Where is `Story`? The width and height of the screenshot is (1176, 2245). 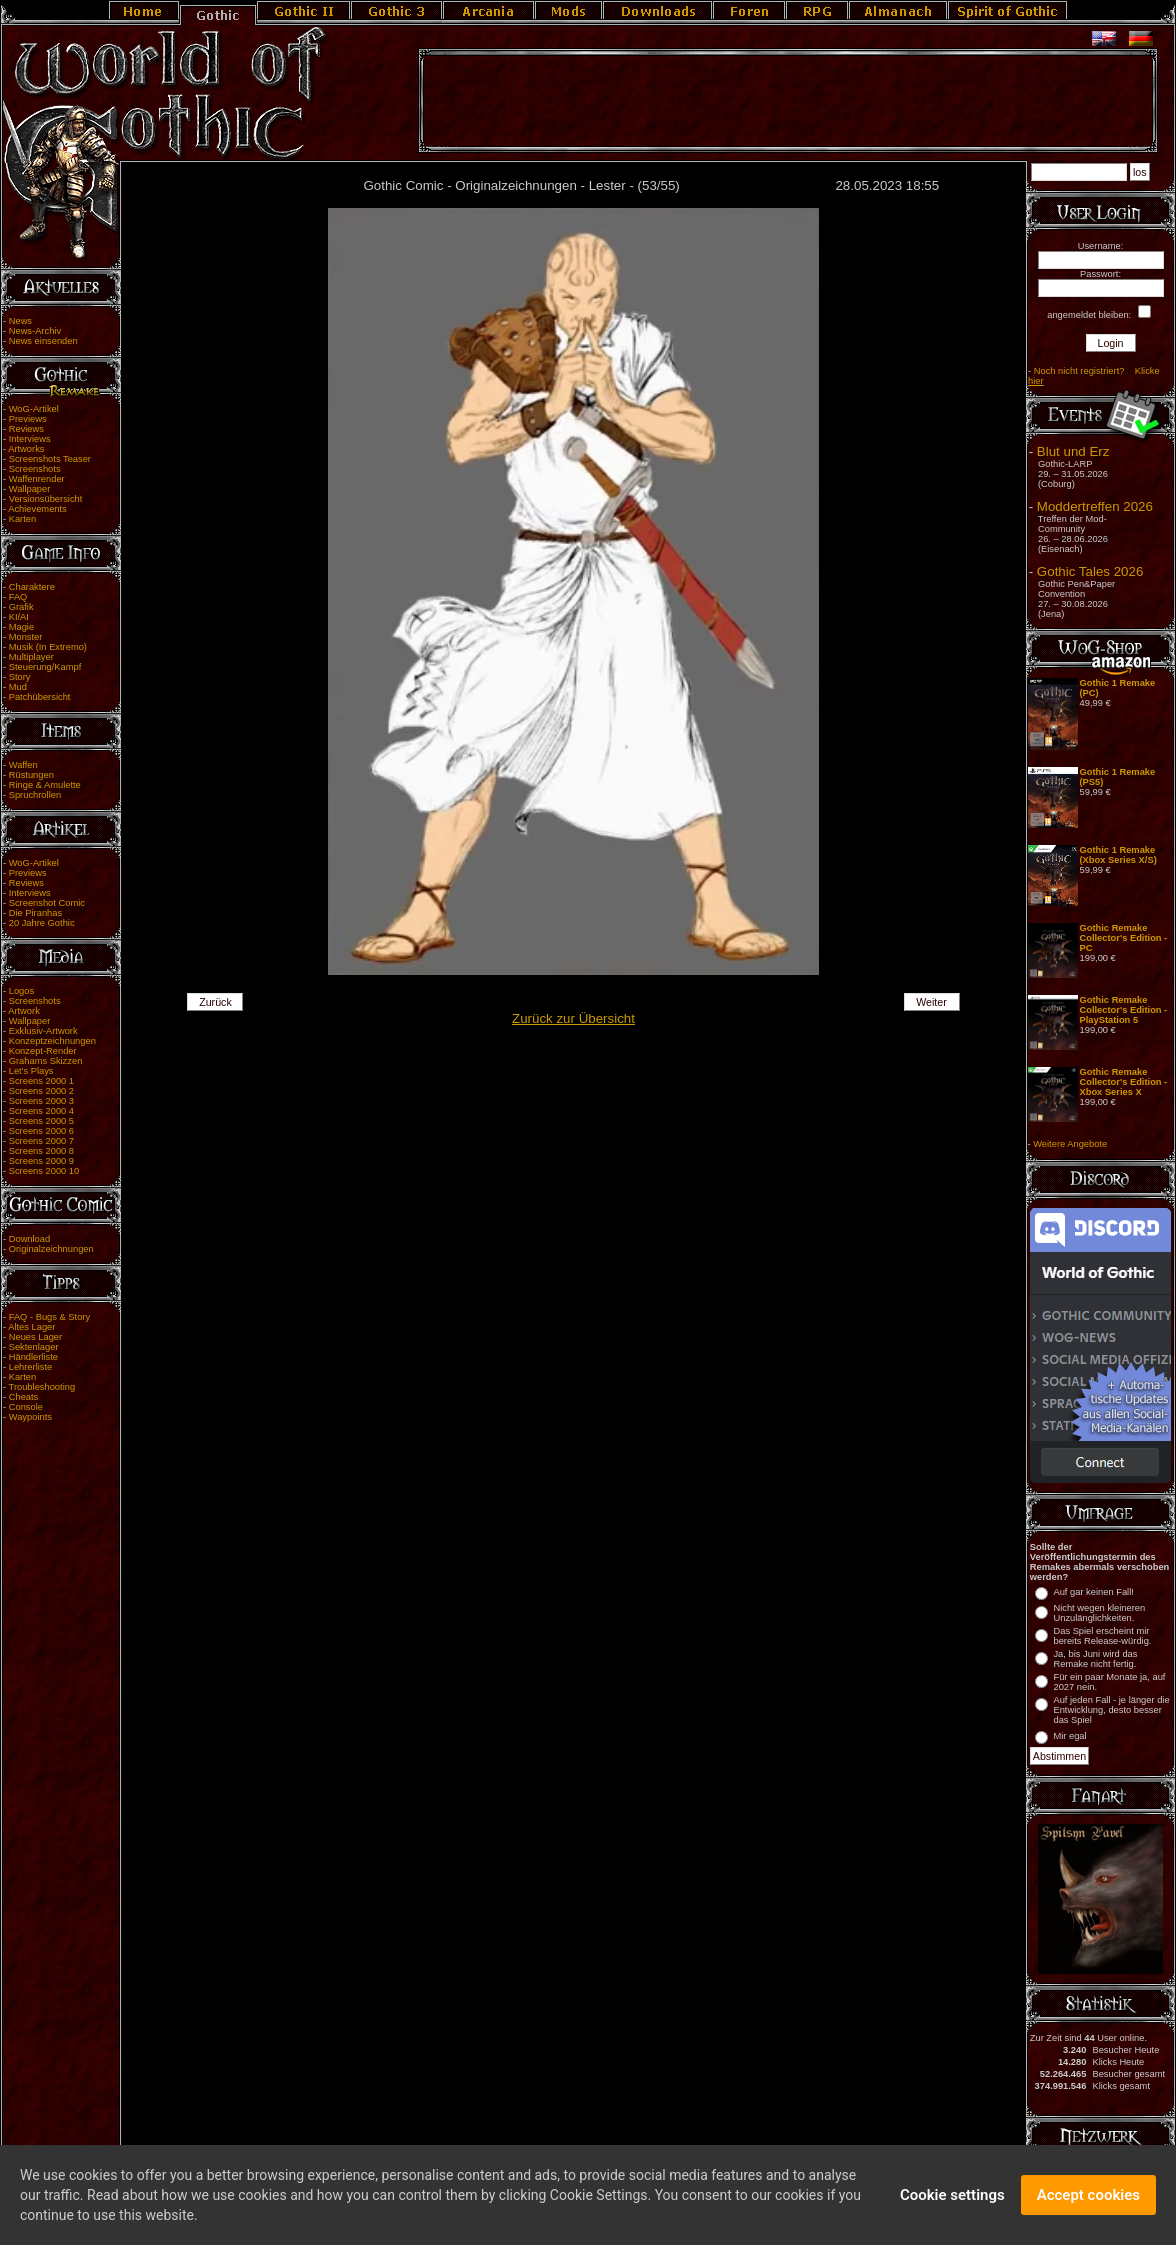
Story is located at coordinates (20, 677).